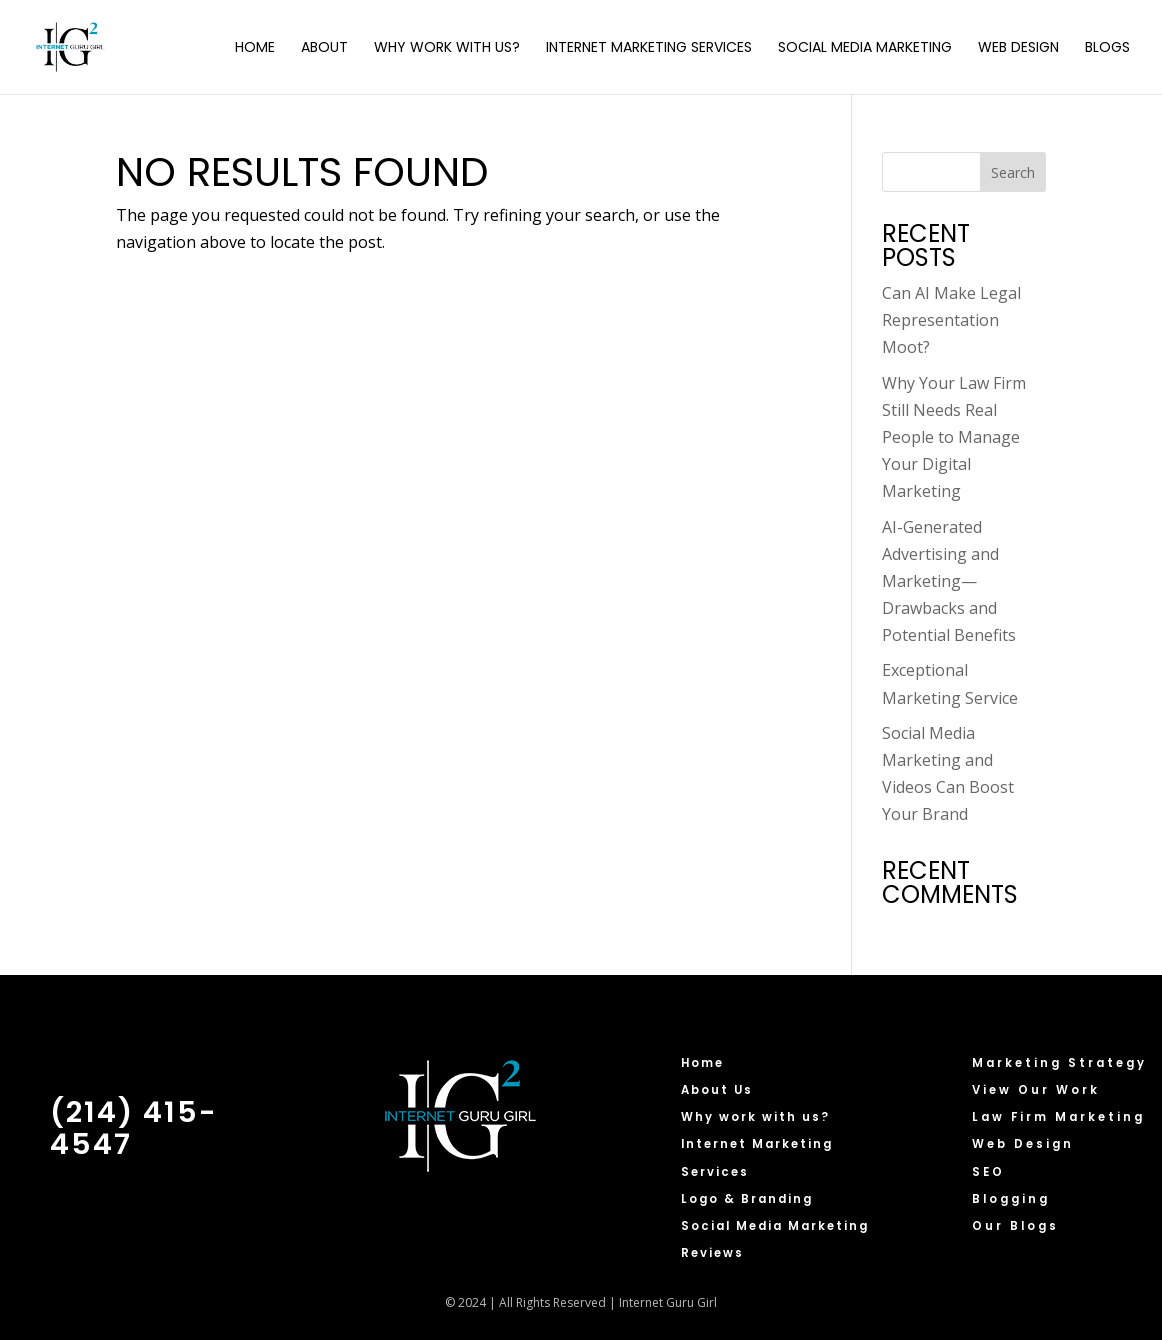  What do you see at coordinates (324, 48) in the screenshot?
I see `About` at bounding box center [324, 48].